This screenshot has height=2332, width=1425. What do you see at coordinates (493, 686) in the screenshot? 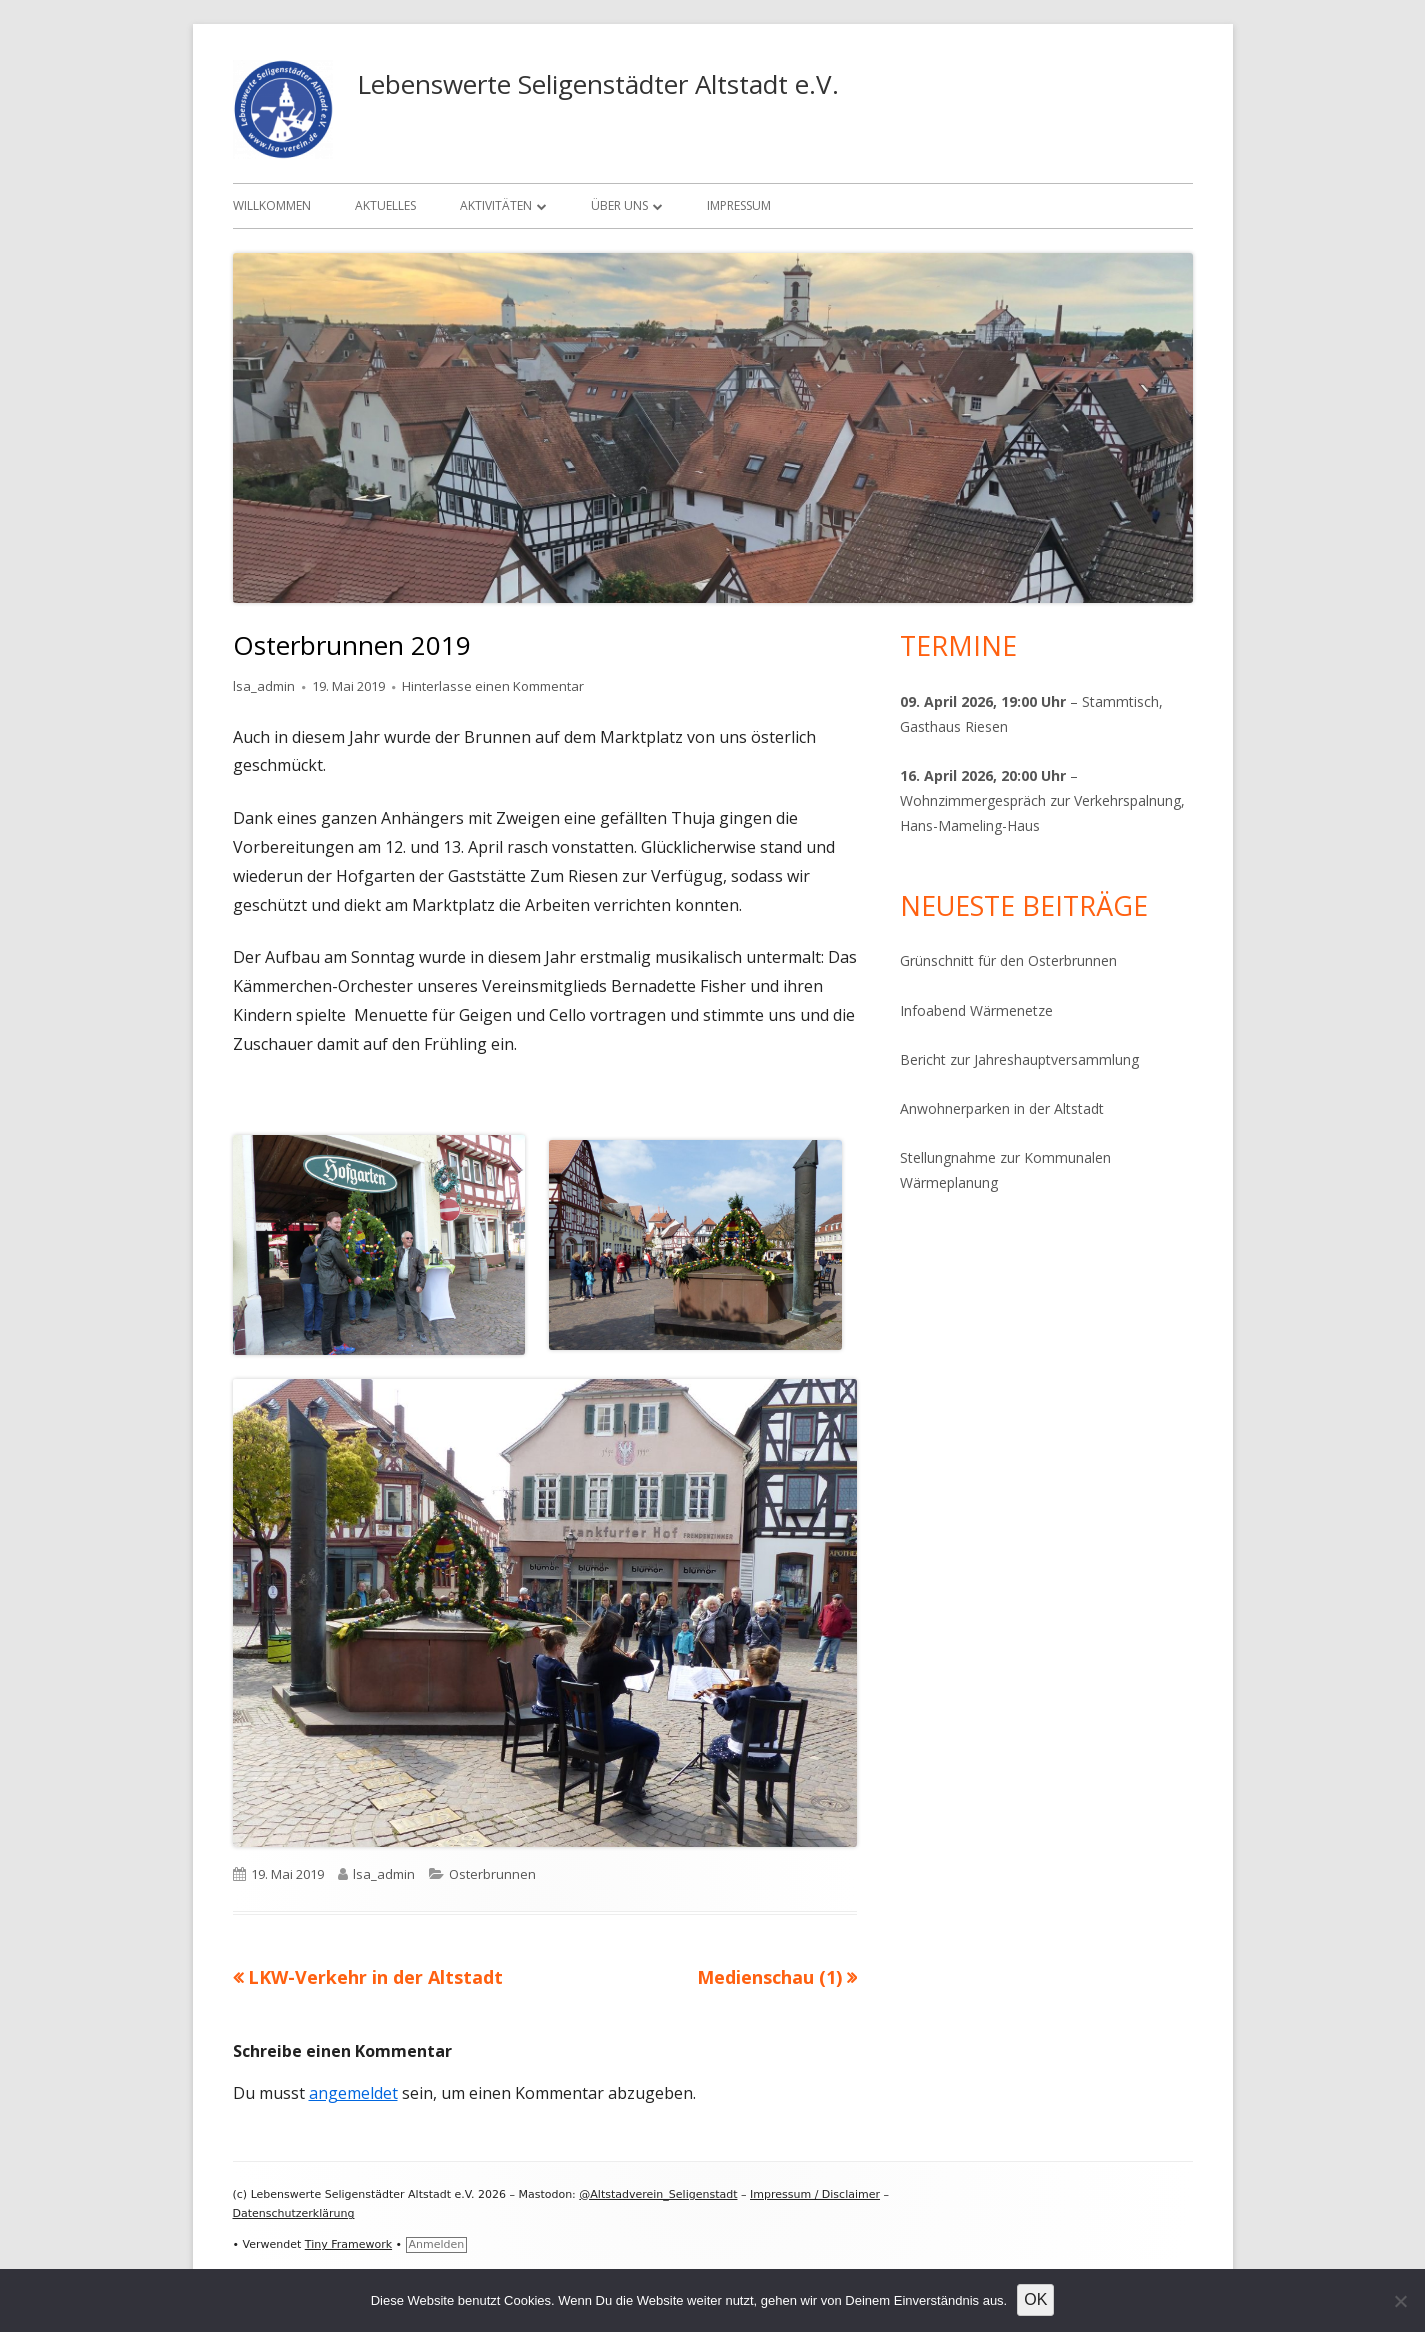
I see `Hinterlasse einen Kommentar` at bounding box center [493, 686].